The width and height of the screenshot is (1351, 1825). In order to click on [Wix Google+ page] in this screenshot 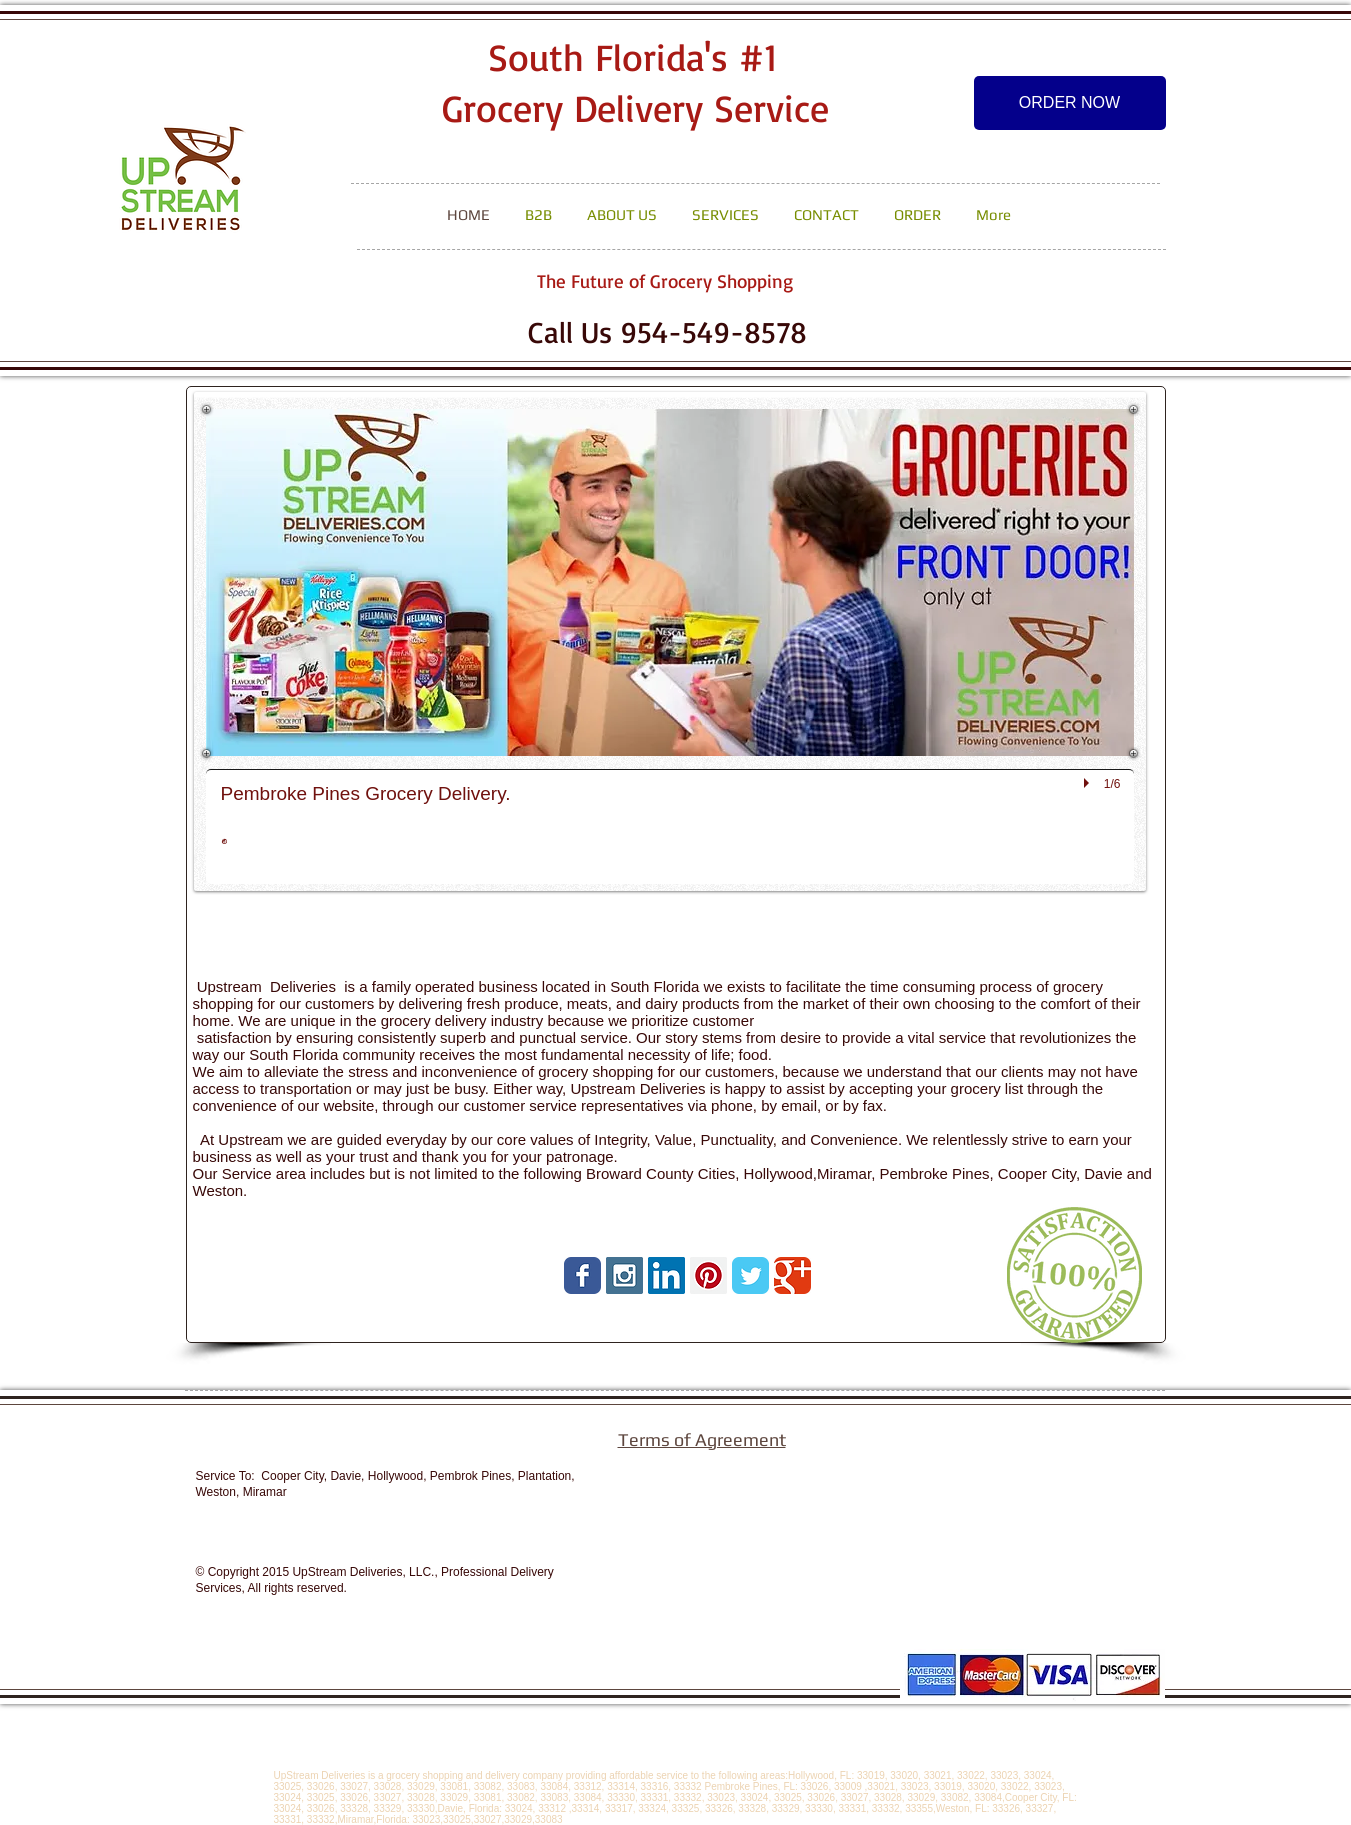, I will do `click(792, 1275)`.